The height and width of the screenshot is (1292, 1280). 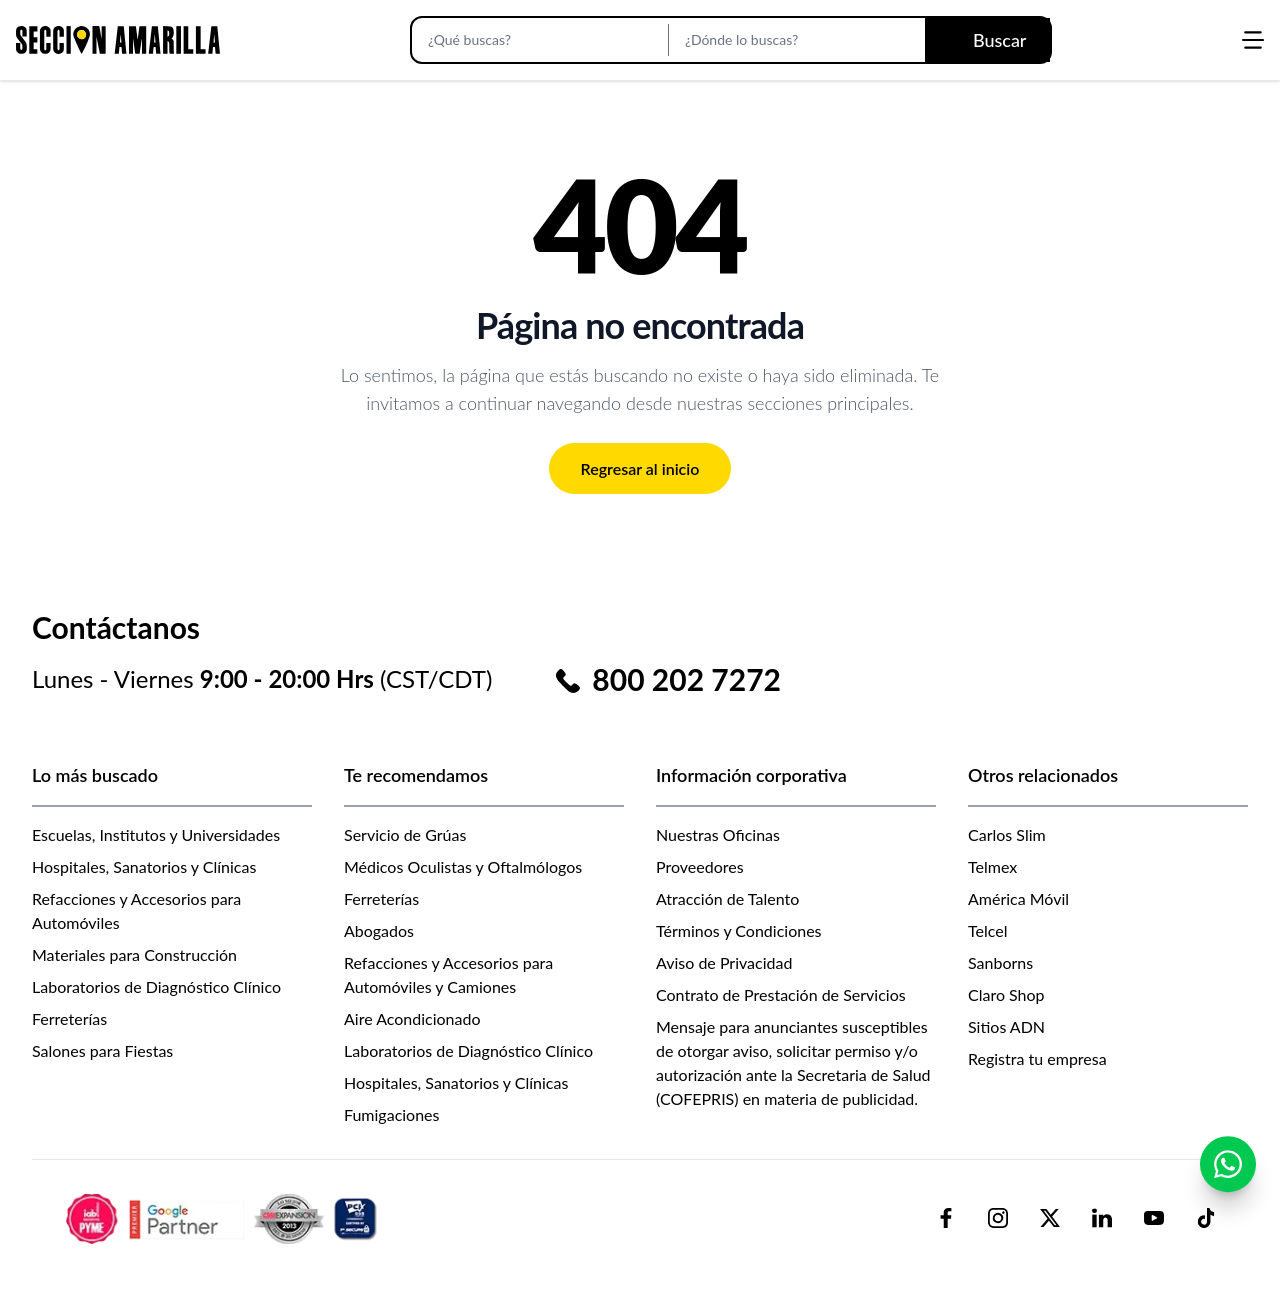 What do you see at coordinates (144, 866) in the screenshot?
I see `Hospitales, Sanatorios y Clínicas` at bounding box center [144, 866].